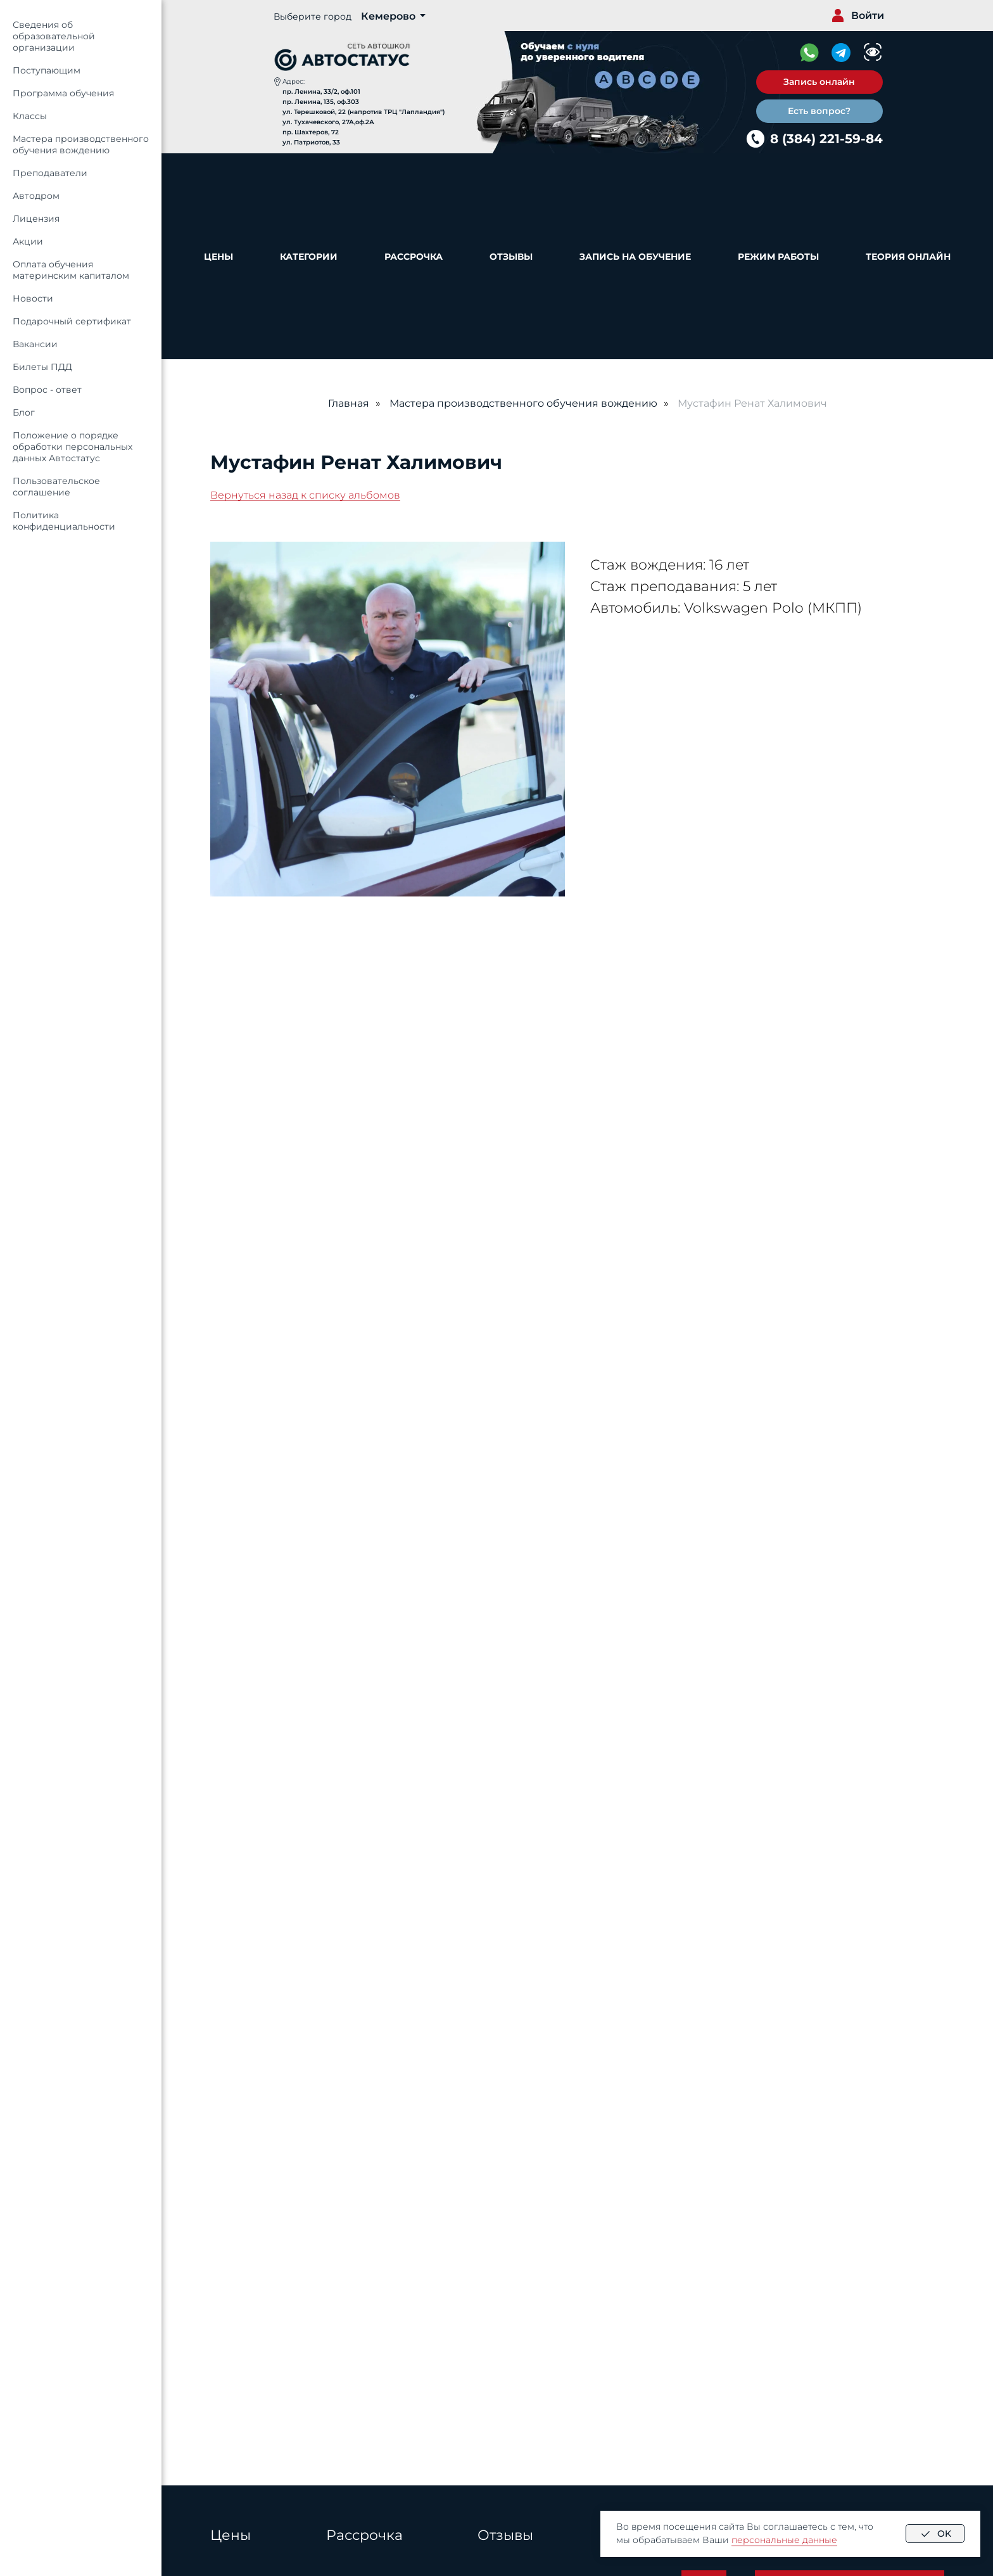  Describe the element at coordinates (348, 403) in the screenshot. I see `Главная` at that location.